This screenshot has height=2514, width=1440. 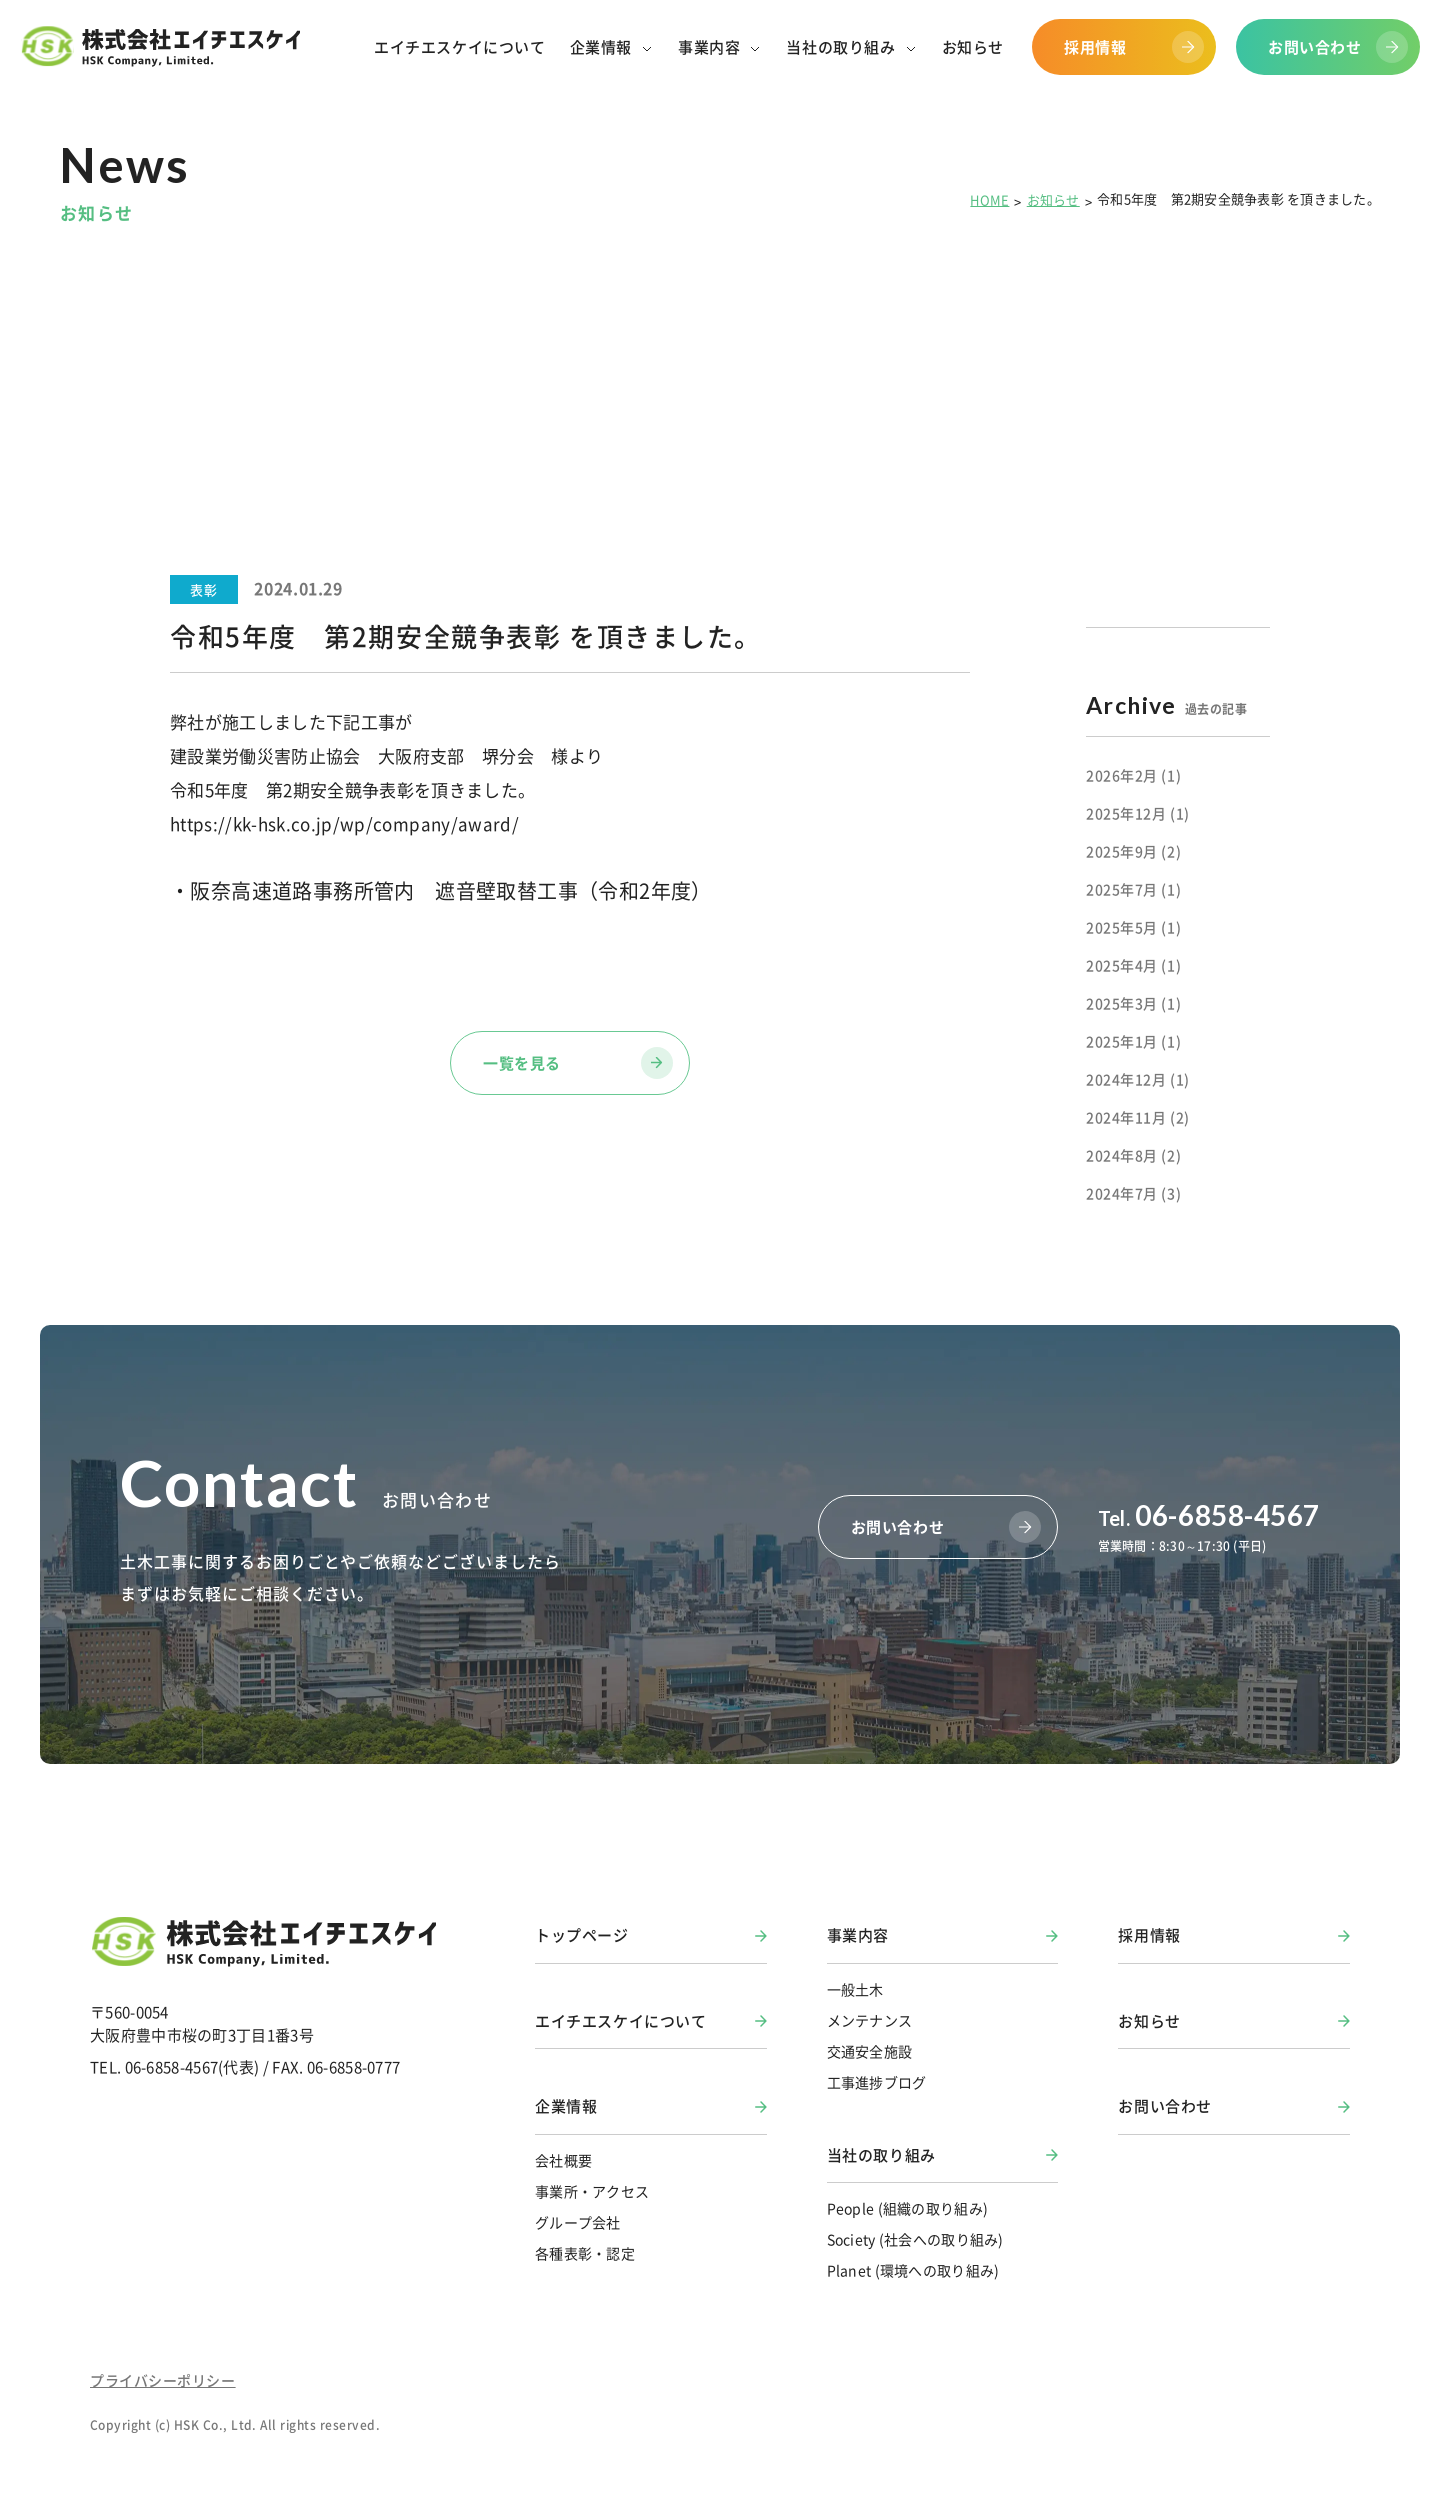 What do you see at coordinates (344, 823) in the screenshot?
I see `https://kk-hsk.co.jp/wp/company/award/` at bounding box center [344, 823].